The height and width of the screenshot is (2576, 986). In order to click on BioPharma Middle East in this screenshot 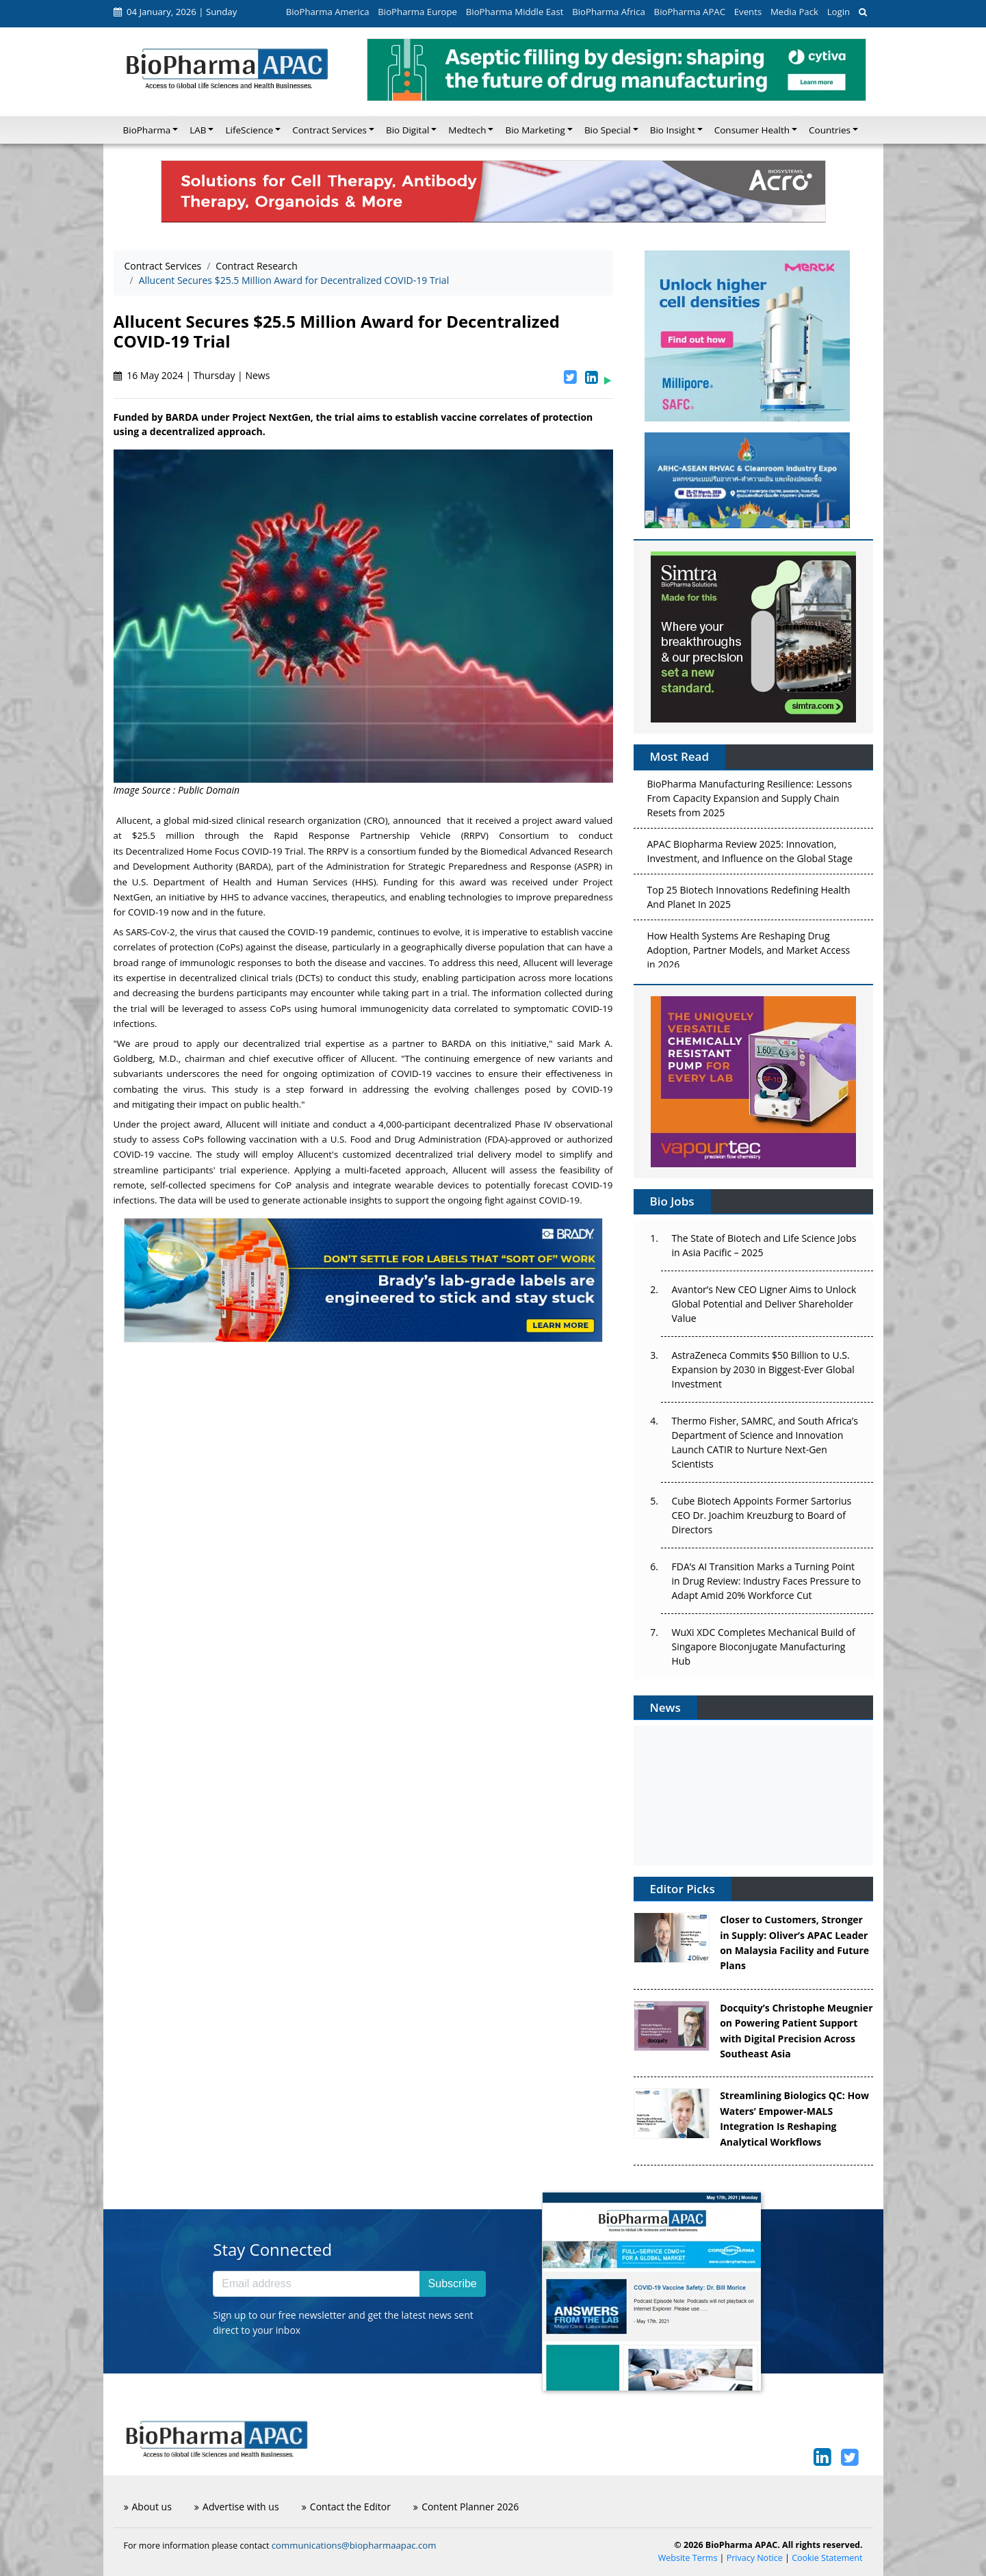, I will do `click(515, 11)`.